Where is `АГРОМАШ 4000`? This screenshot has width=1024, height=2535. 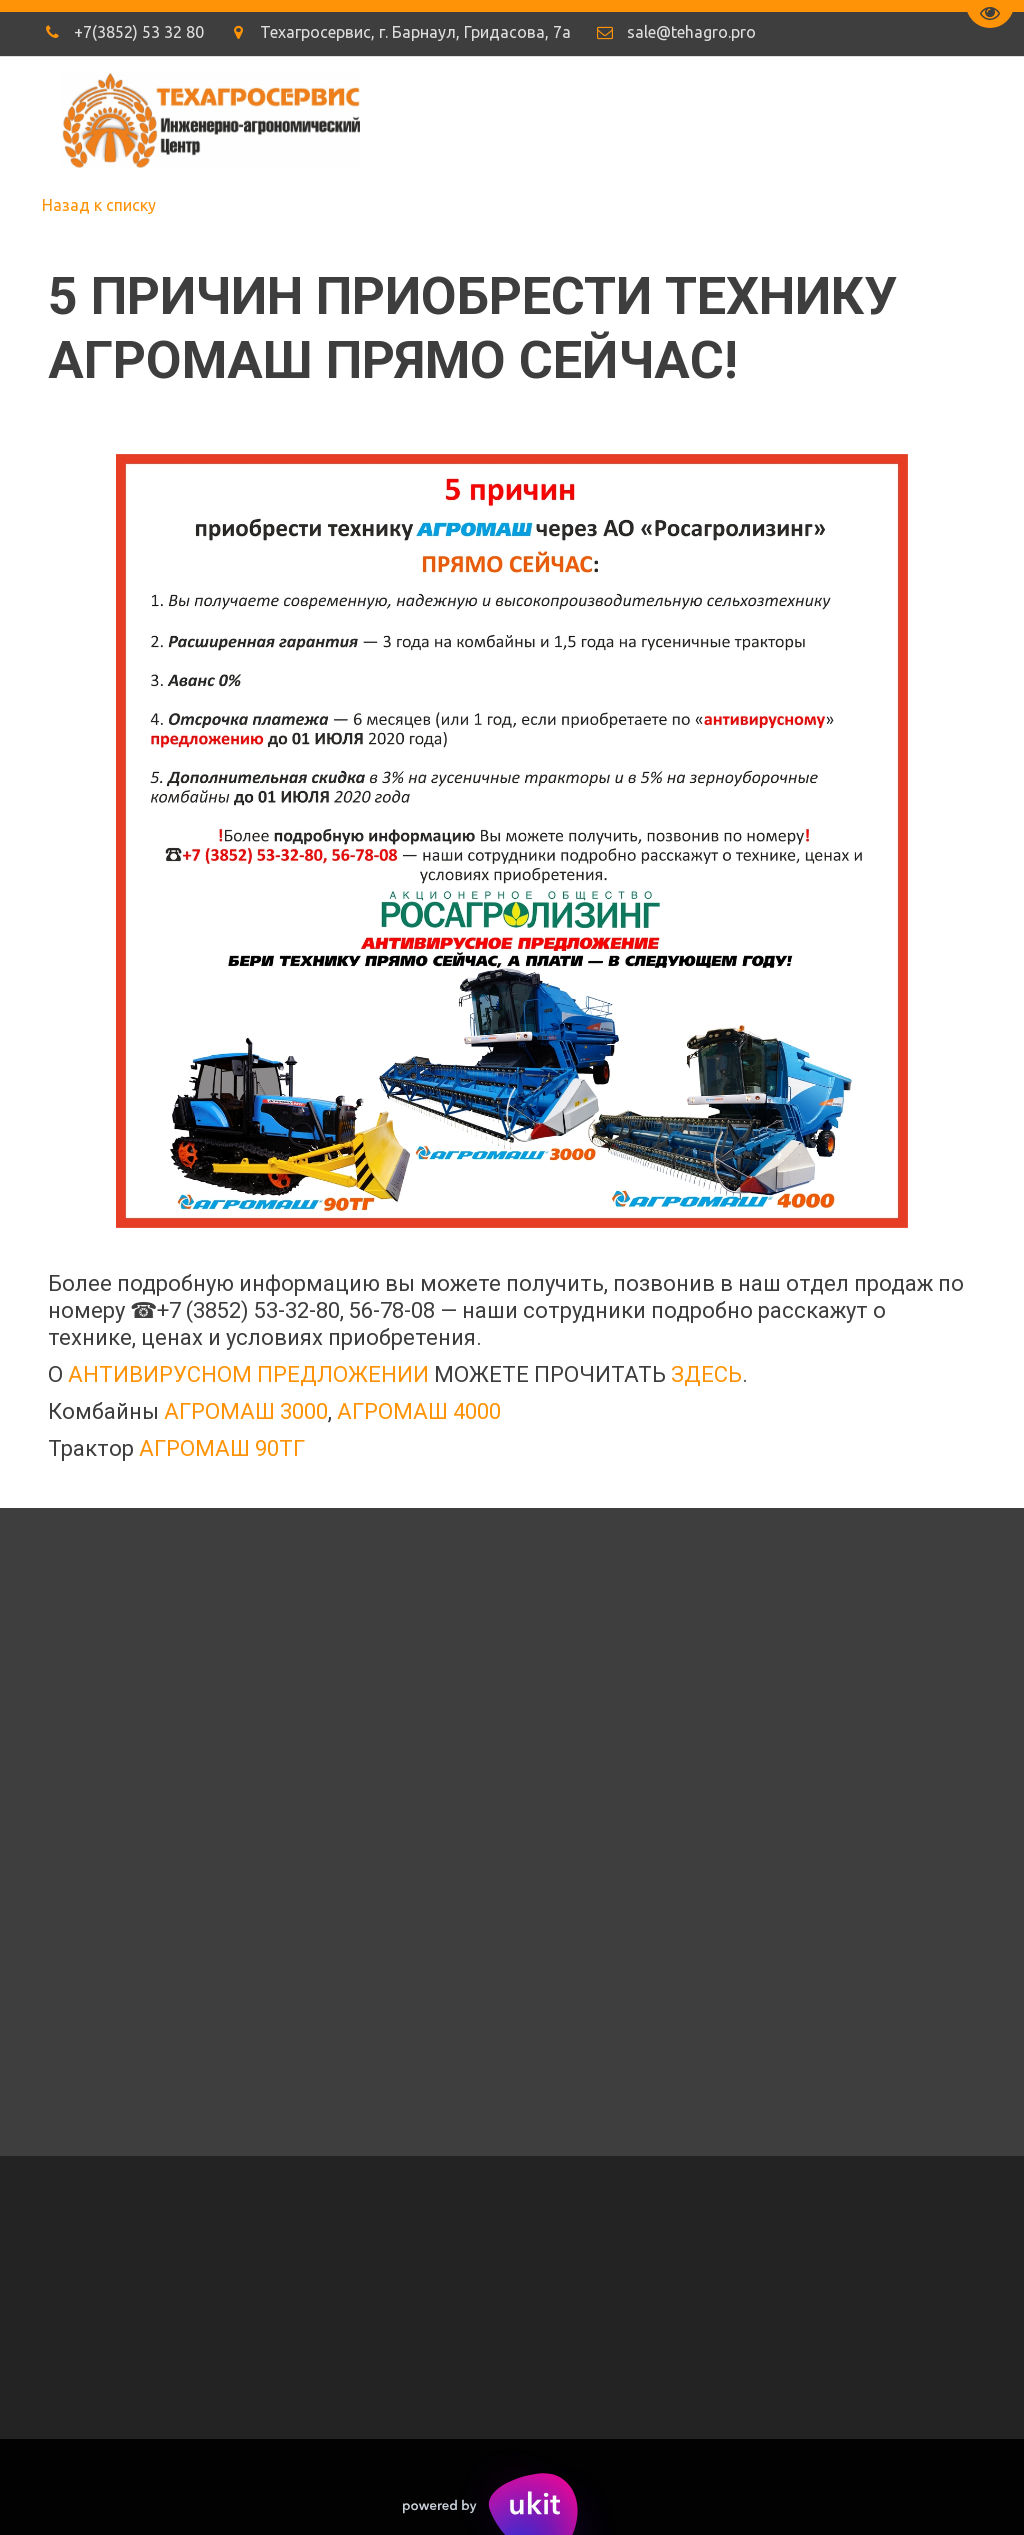
АГРОМАШ 4000 is located at coordinates (419, 1411).